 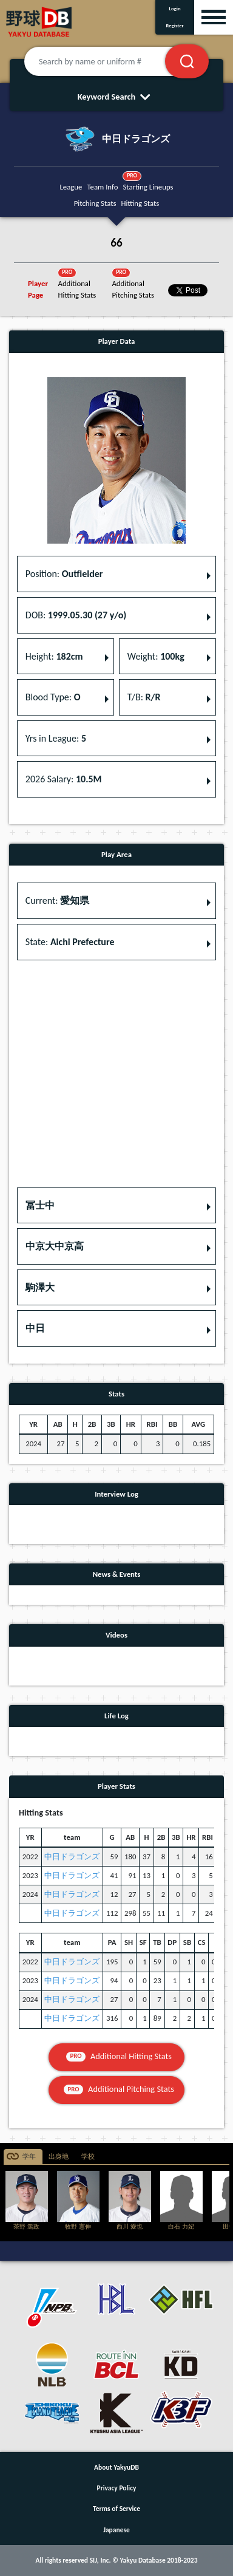 I want to click on Position: [button], so click(x=64, y=573).